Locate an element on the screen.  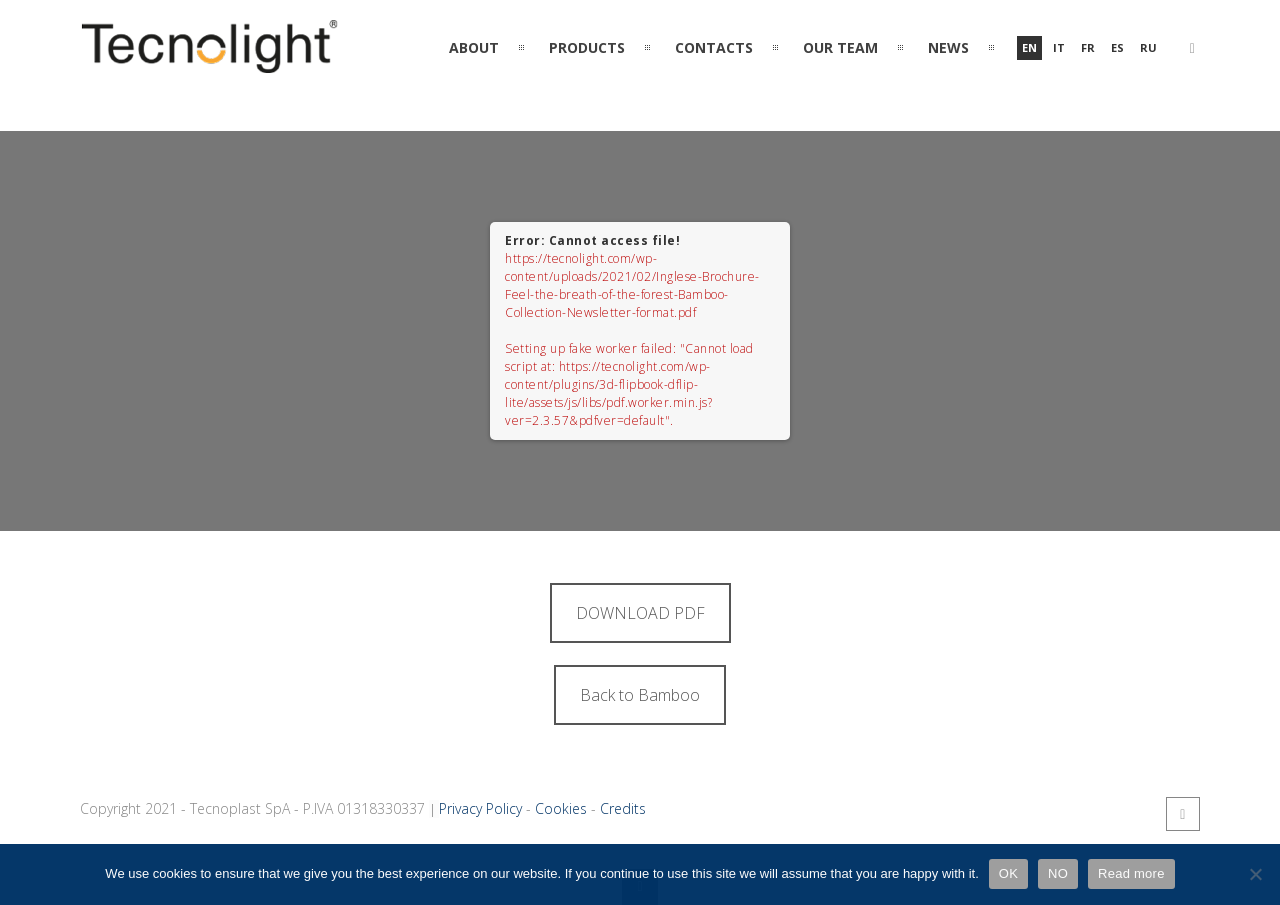
Back to Bamboo is located at coordinates (640, 695).